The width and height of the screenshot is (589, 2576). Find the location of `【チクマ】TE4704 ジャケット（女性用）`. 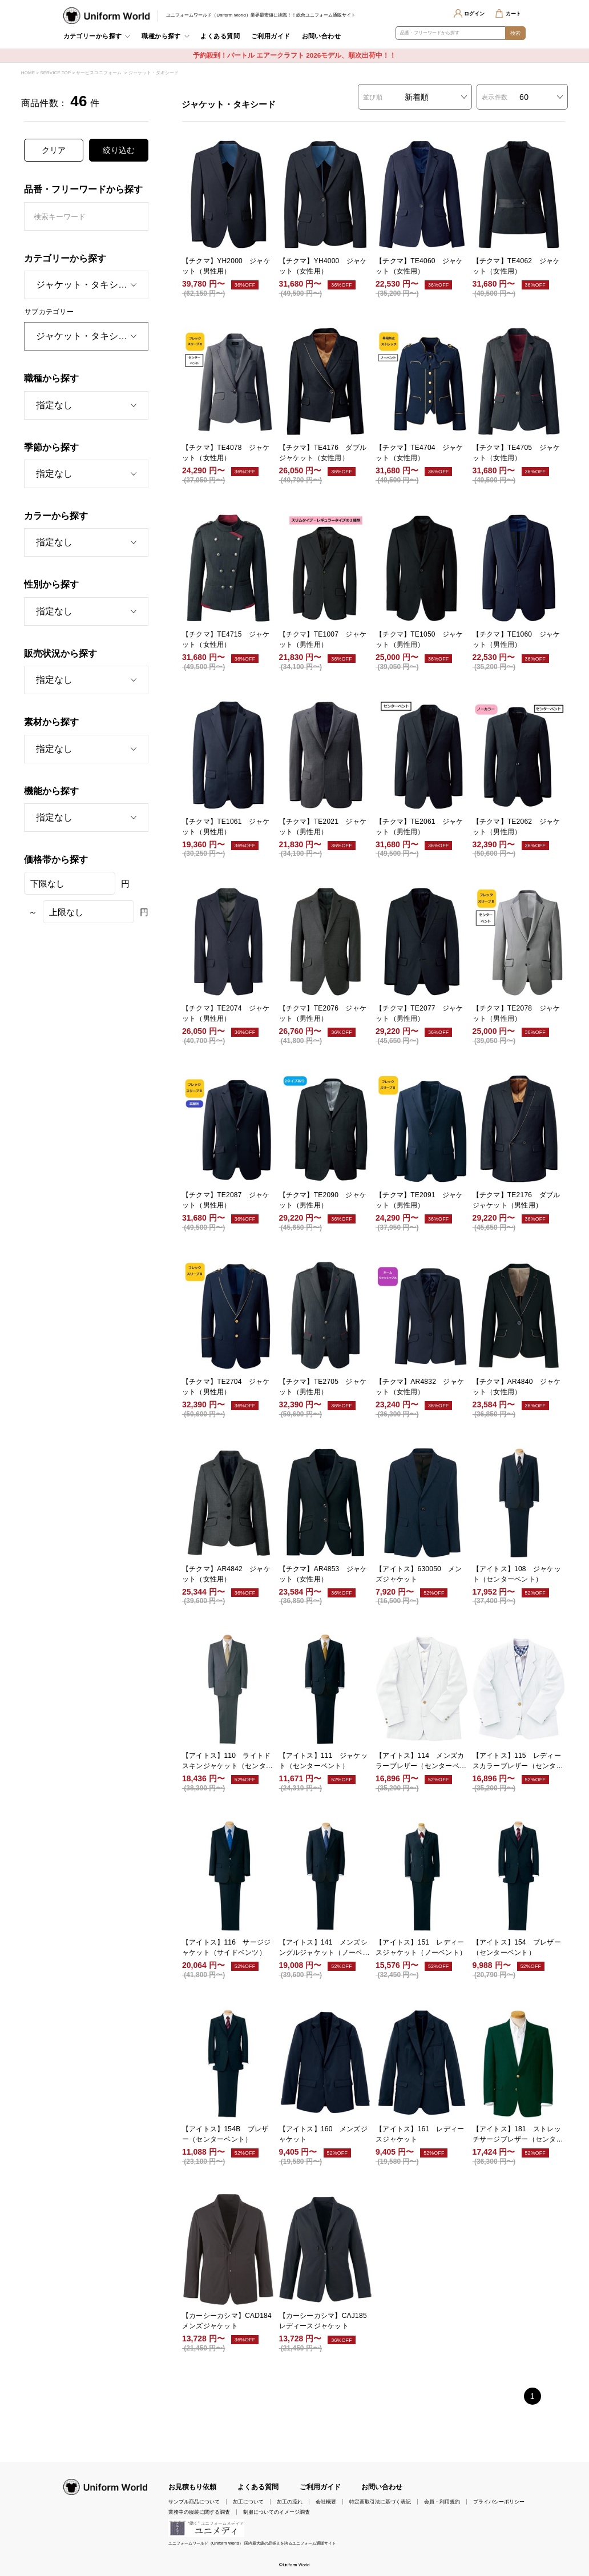

【チクマ】TE4704 ジャケット（女性用） is located at coordinates (419, 453).